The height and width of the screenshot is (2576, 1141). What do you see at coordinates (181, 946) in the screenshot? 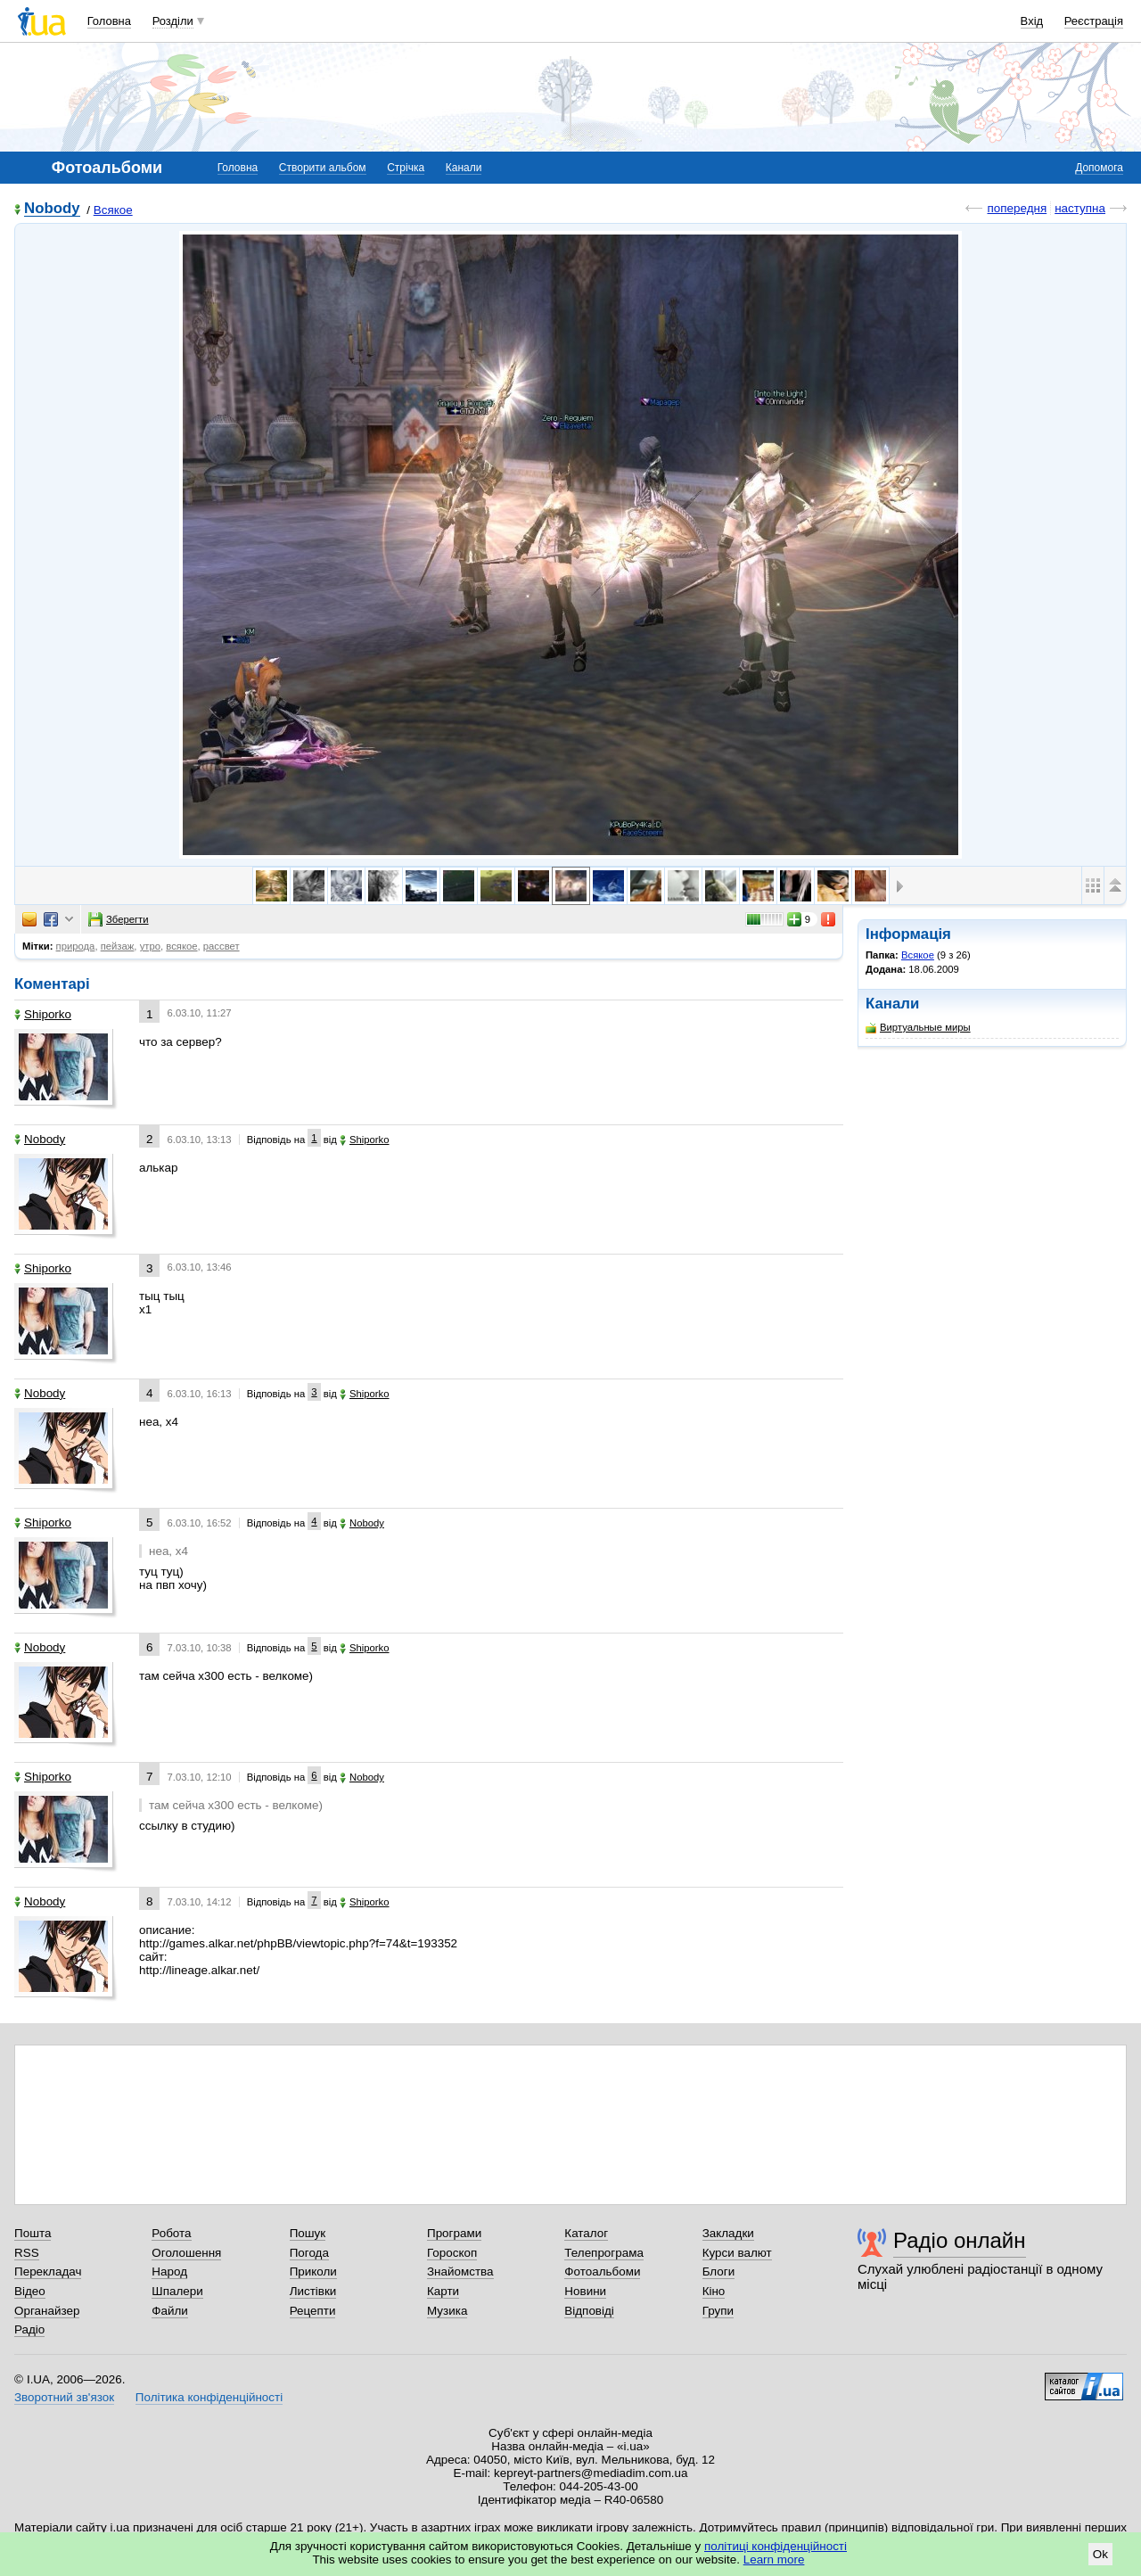
I see `всякое` at bounding box center [181, 946].